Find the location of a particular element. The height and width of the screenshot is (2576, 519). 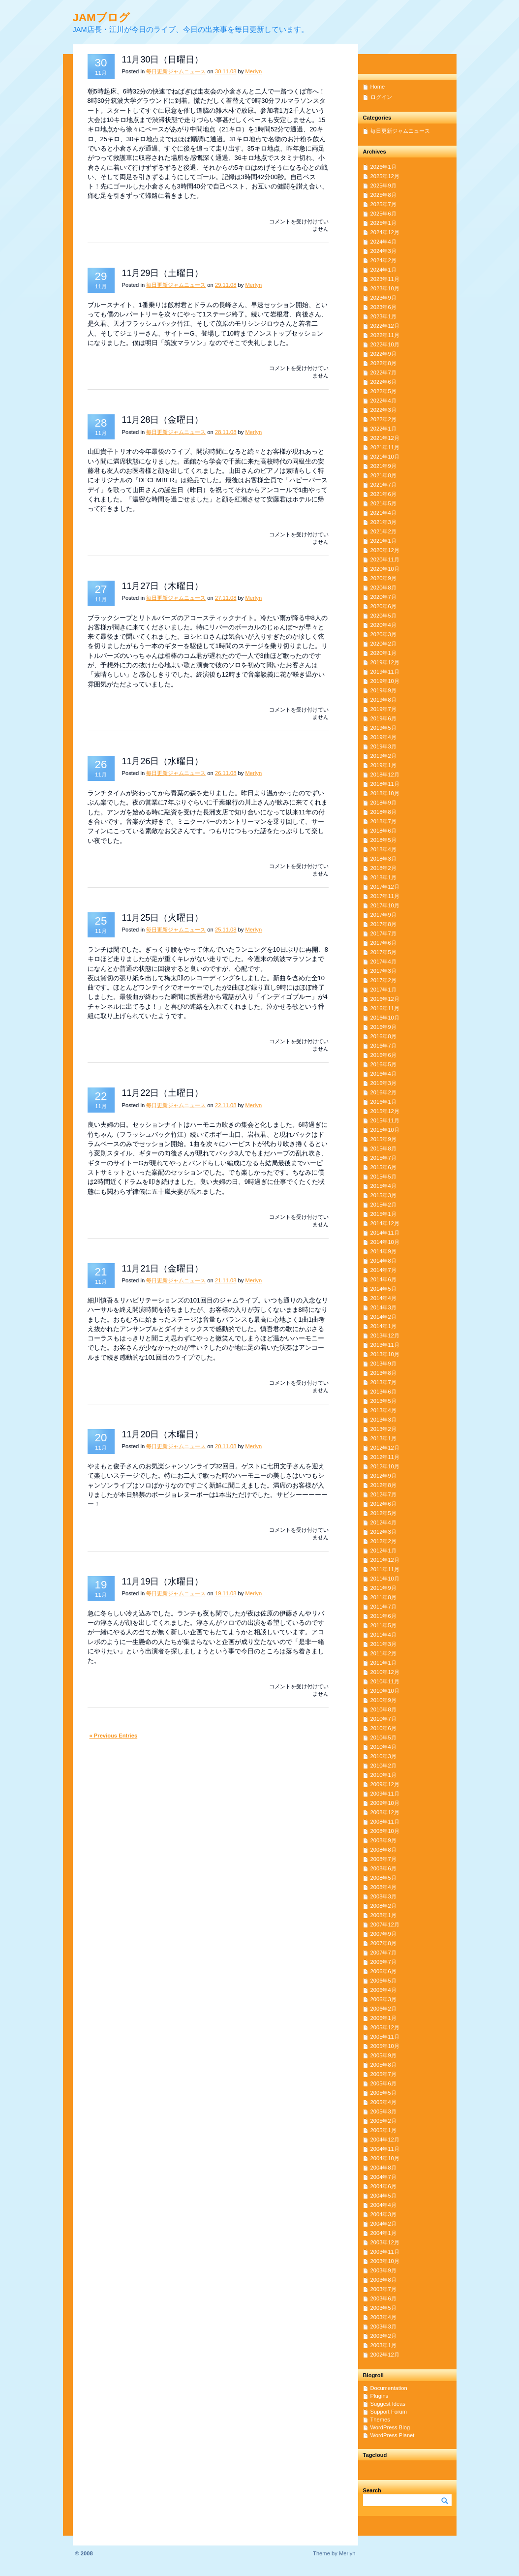

2012年3月 is located at coordinates (383, 1532).